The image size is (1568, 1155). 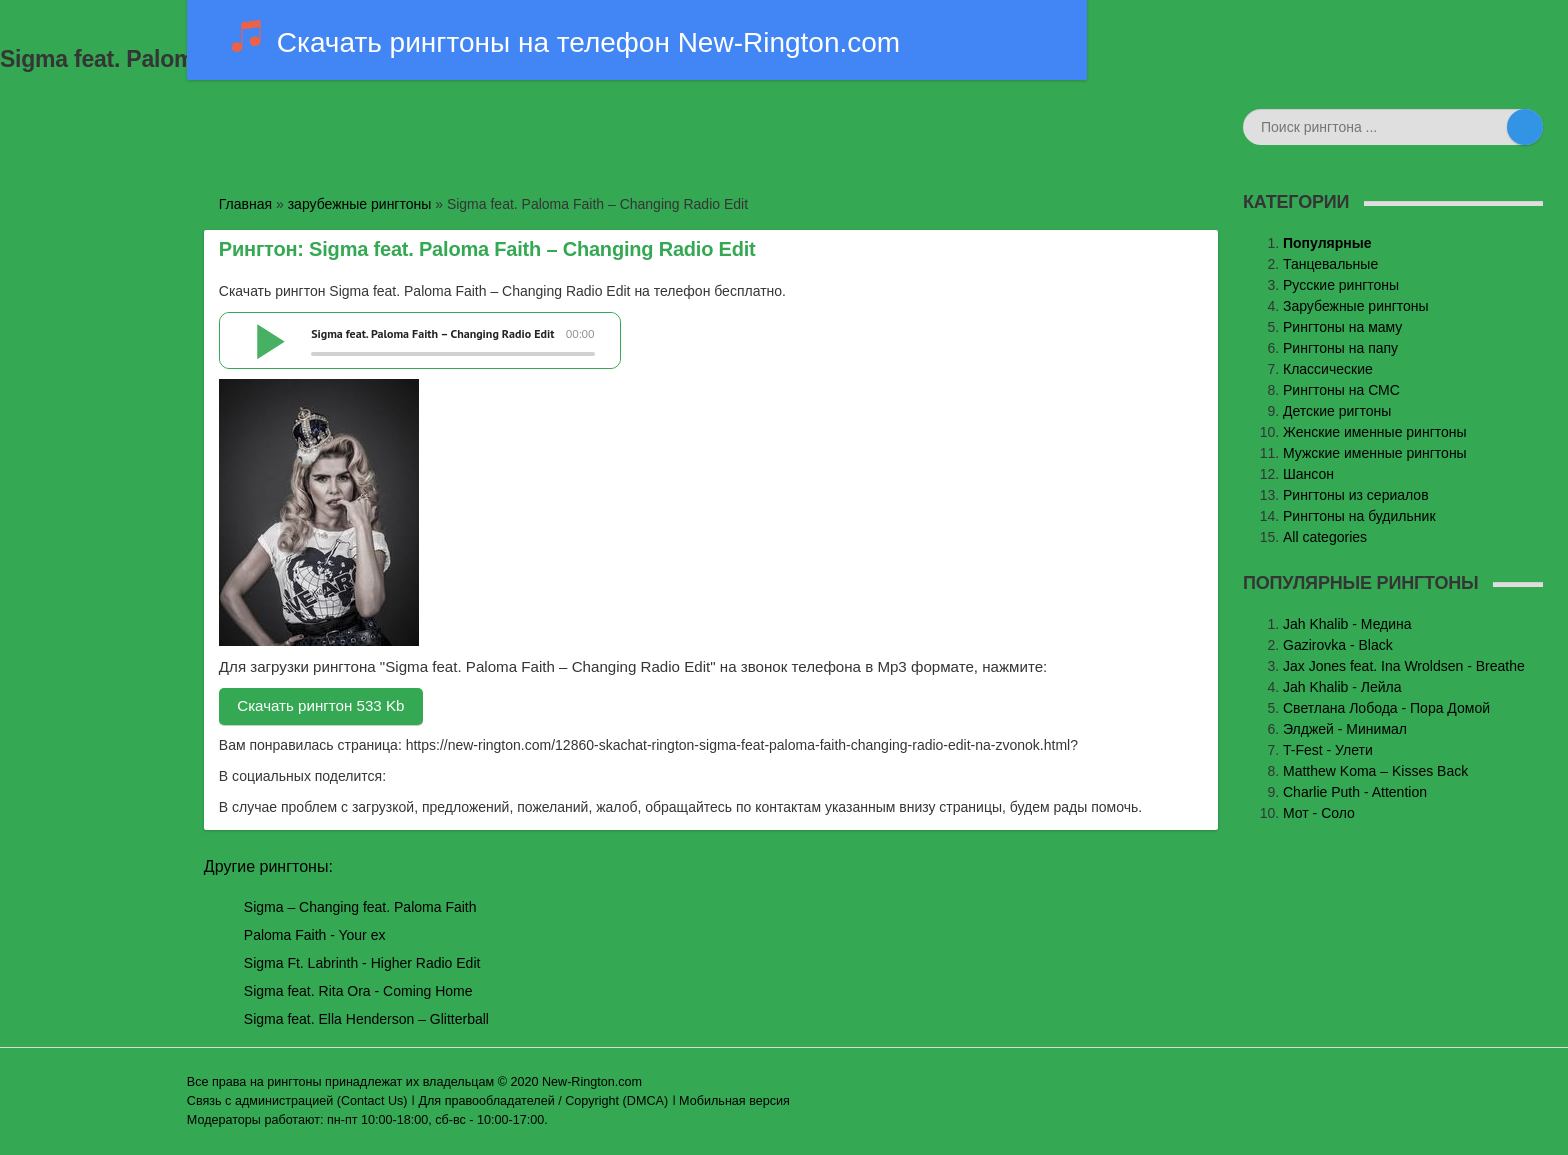 I want to click on Русские рингтоны, so click(x=1341, y=285).